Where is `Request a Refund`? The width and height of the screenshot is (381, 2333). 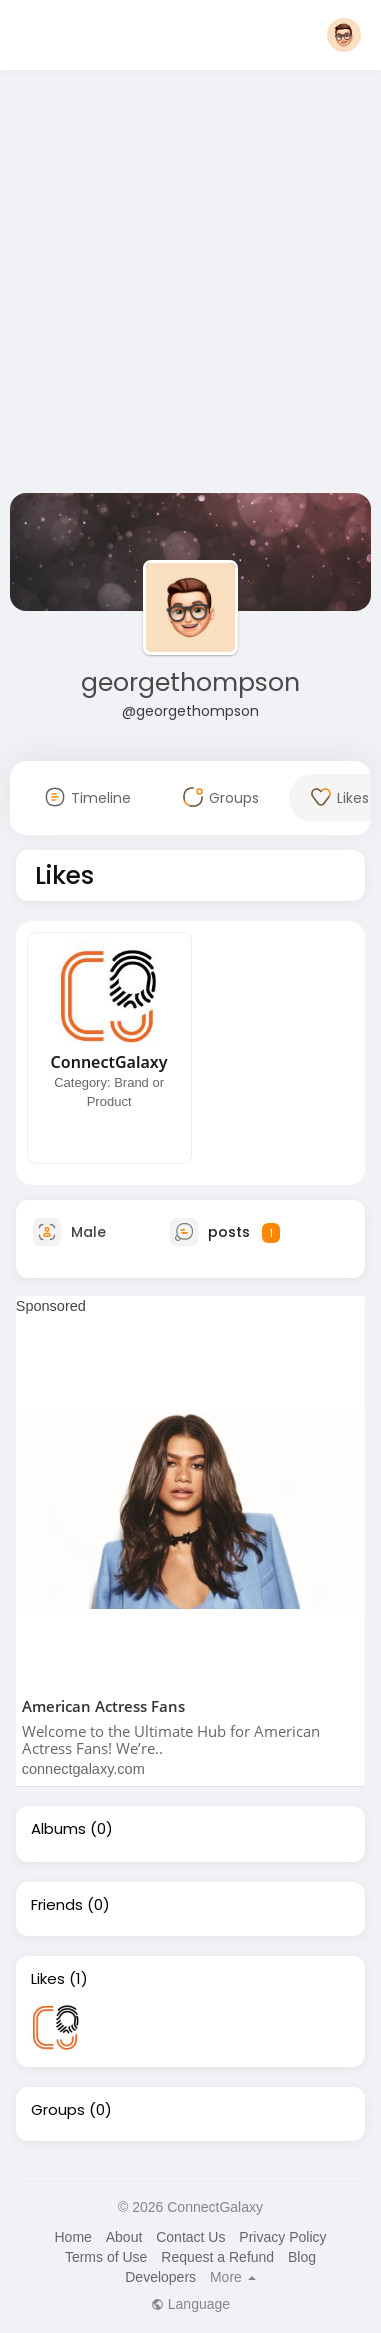 Request a Refund is located at coordinates (217, 2257).